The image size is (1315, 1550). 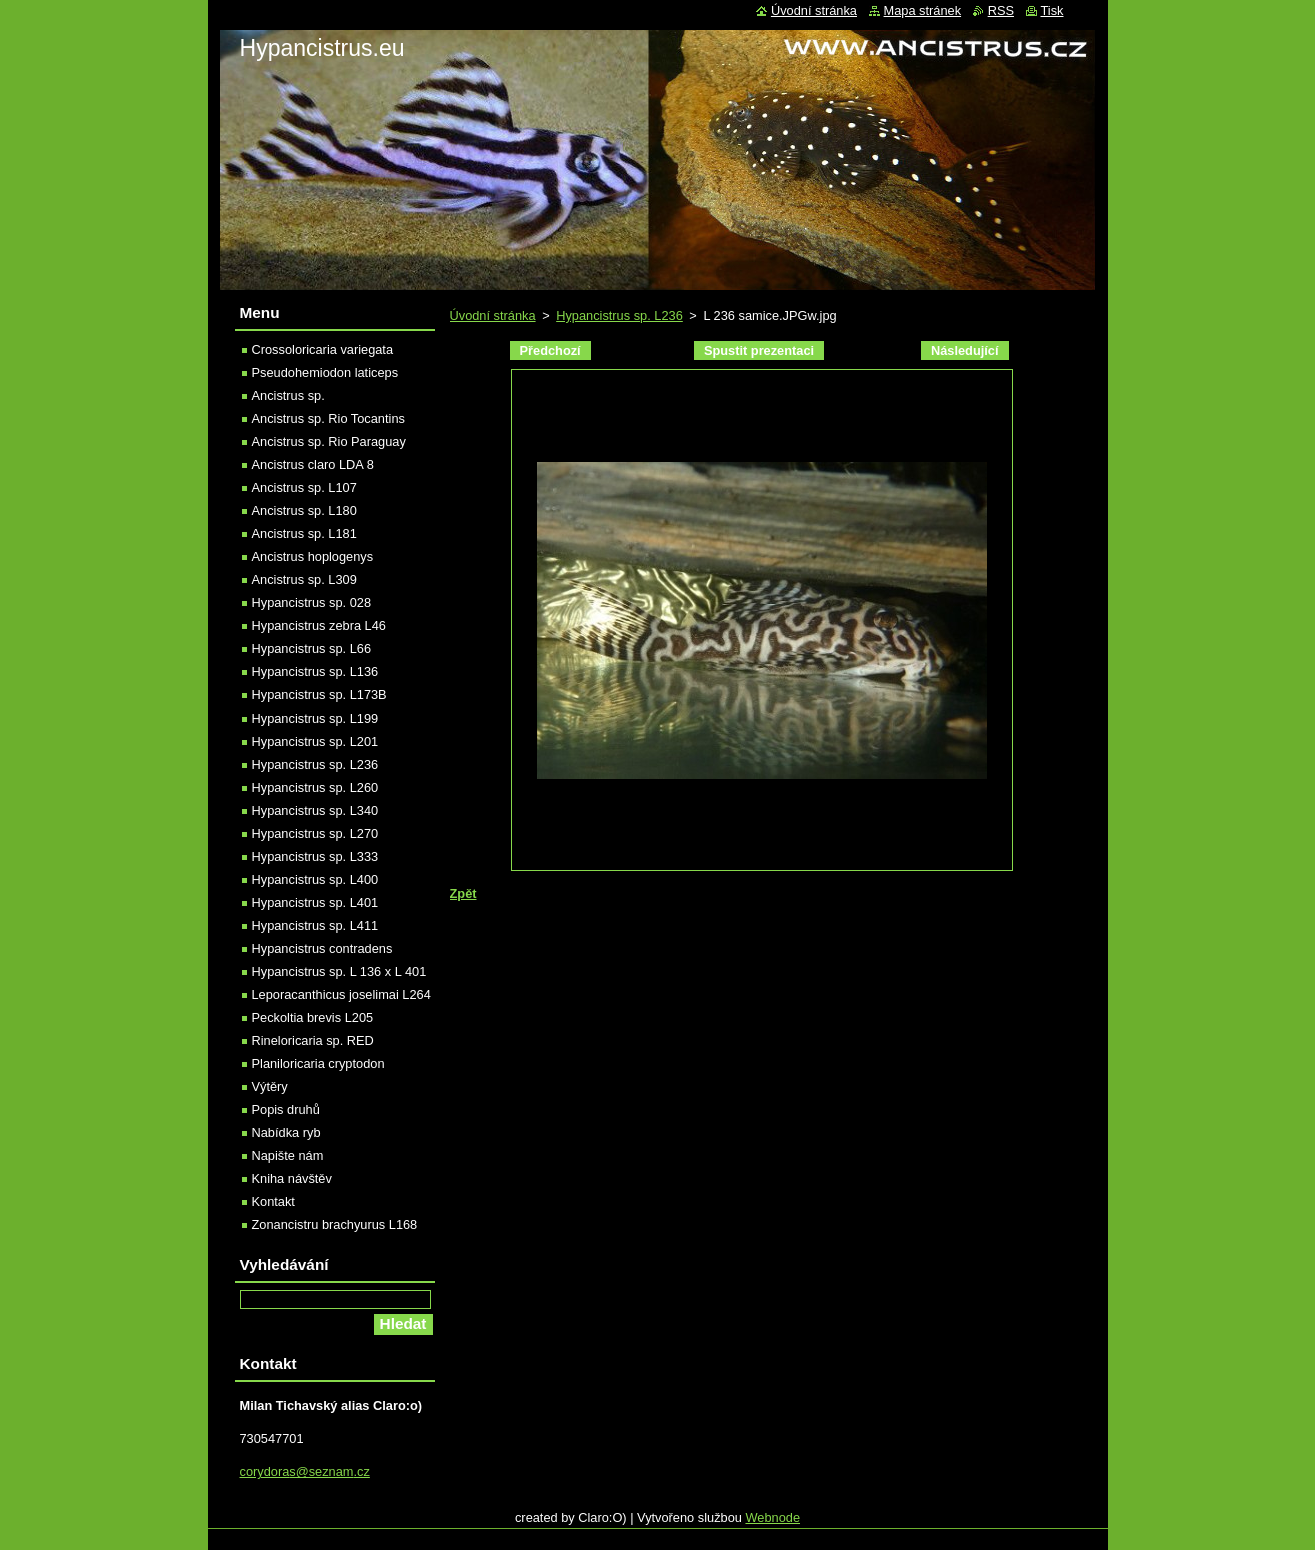 I want to click on Ancistrus hoplogenys, so click(x=313, y=556).